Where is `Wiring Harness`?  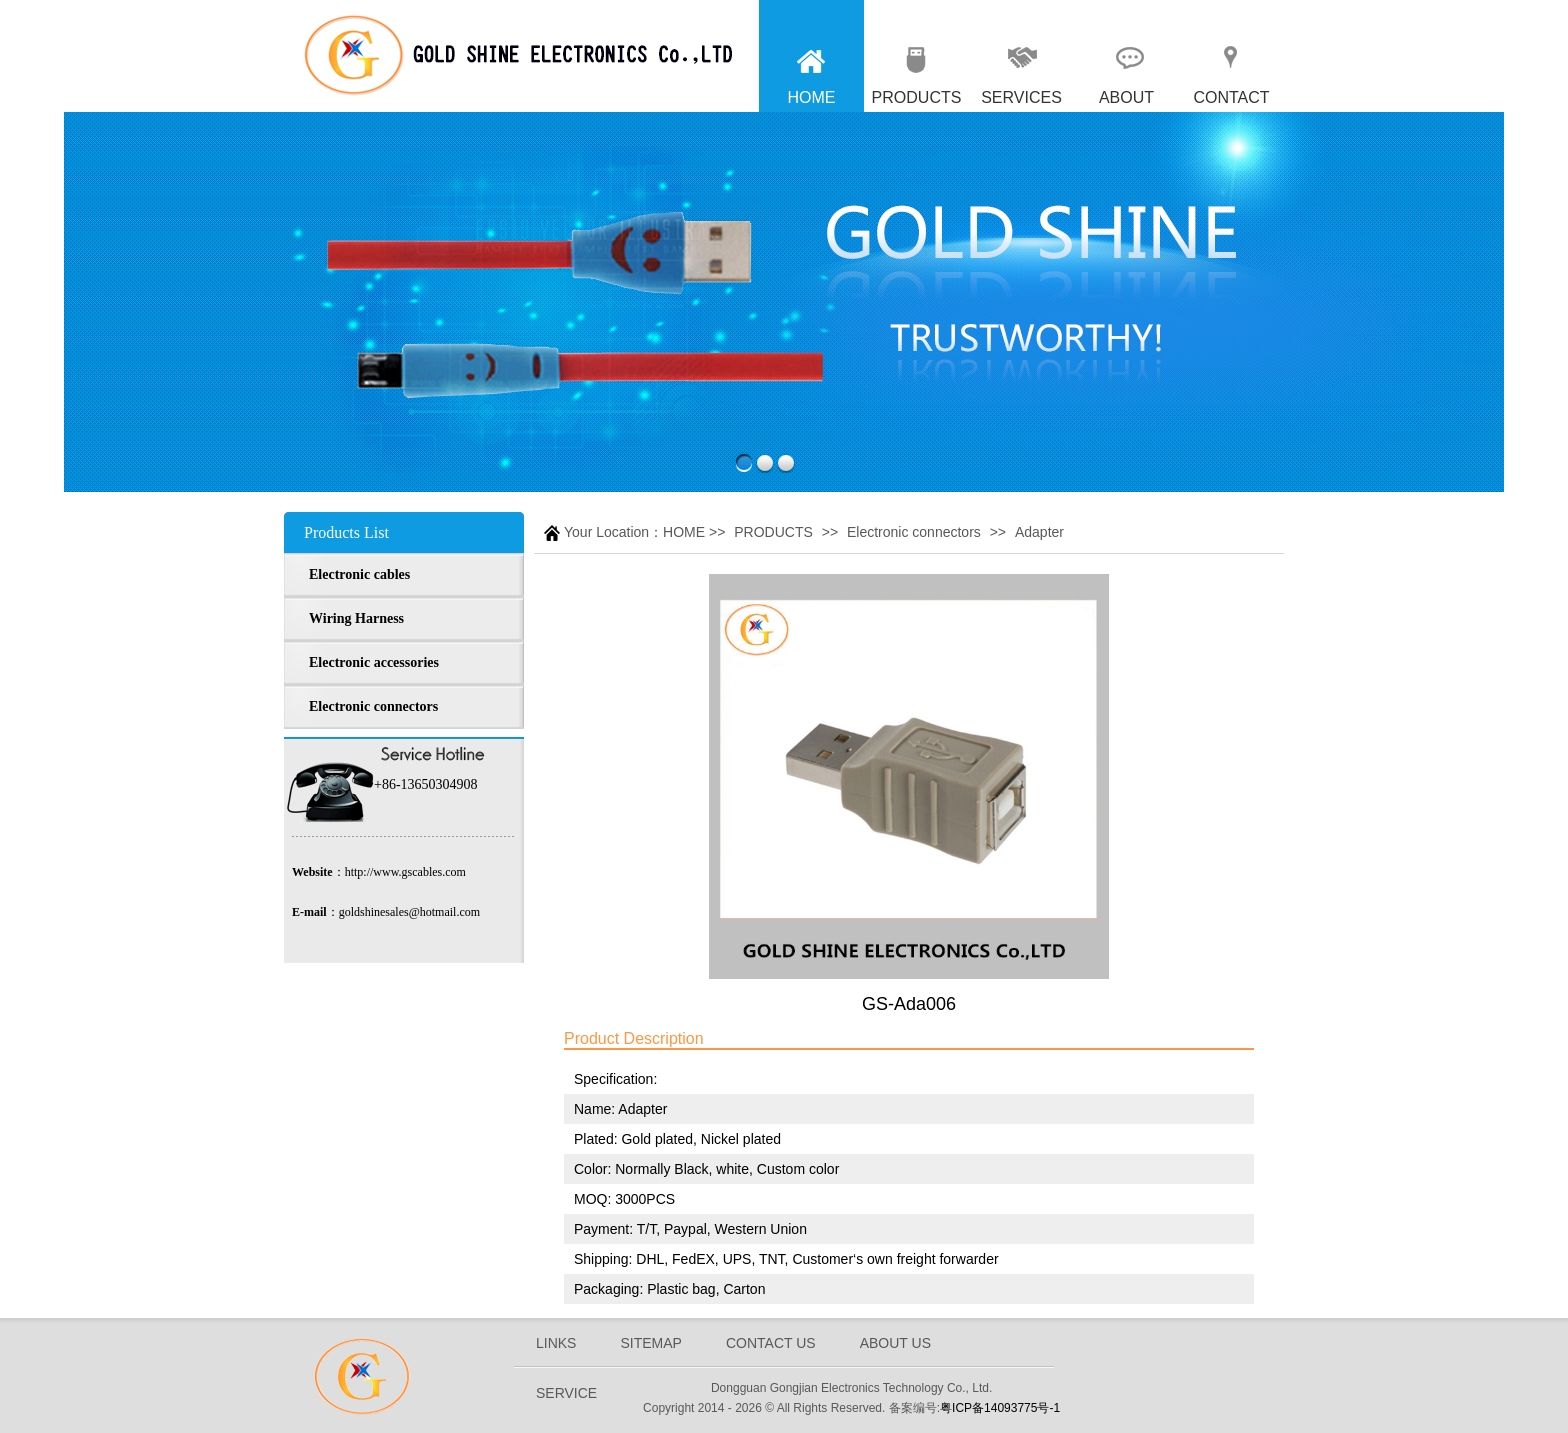 Wiring Harness is located at coordinates (356, 618).